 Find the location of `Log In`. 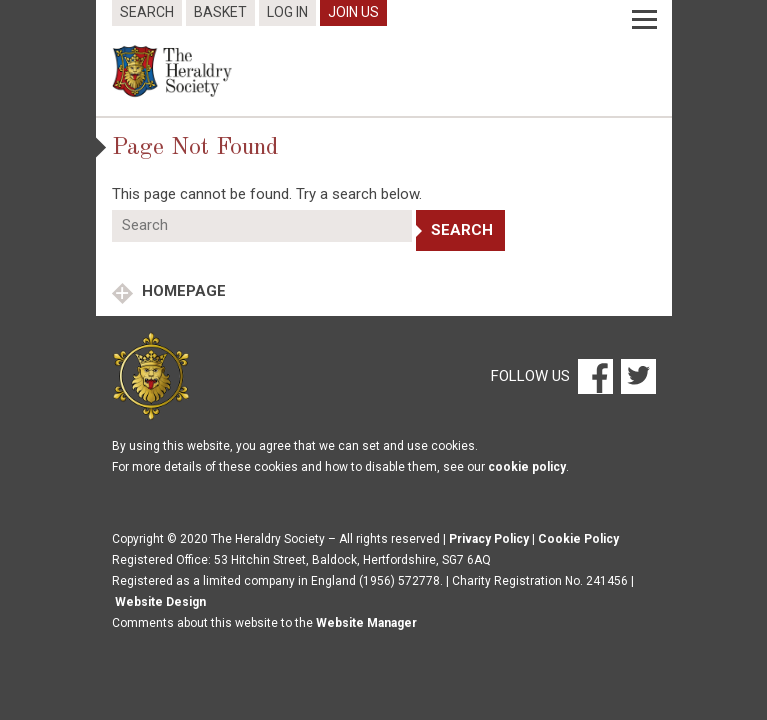

Log In is located at coordinates (287, 12).